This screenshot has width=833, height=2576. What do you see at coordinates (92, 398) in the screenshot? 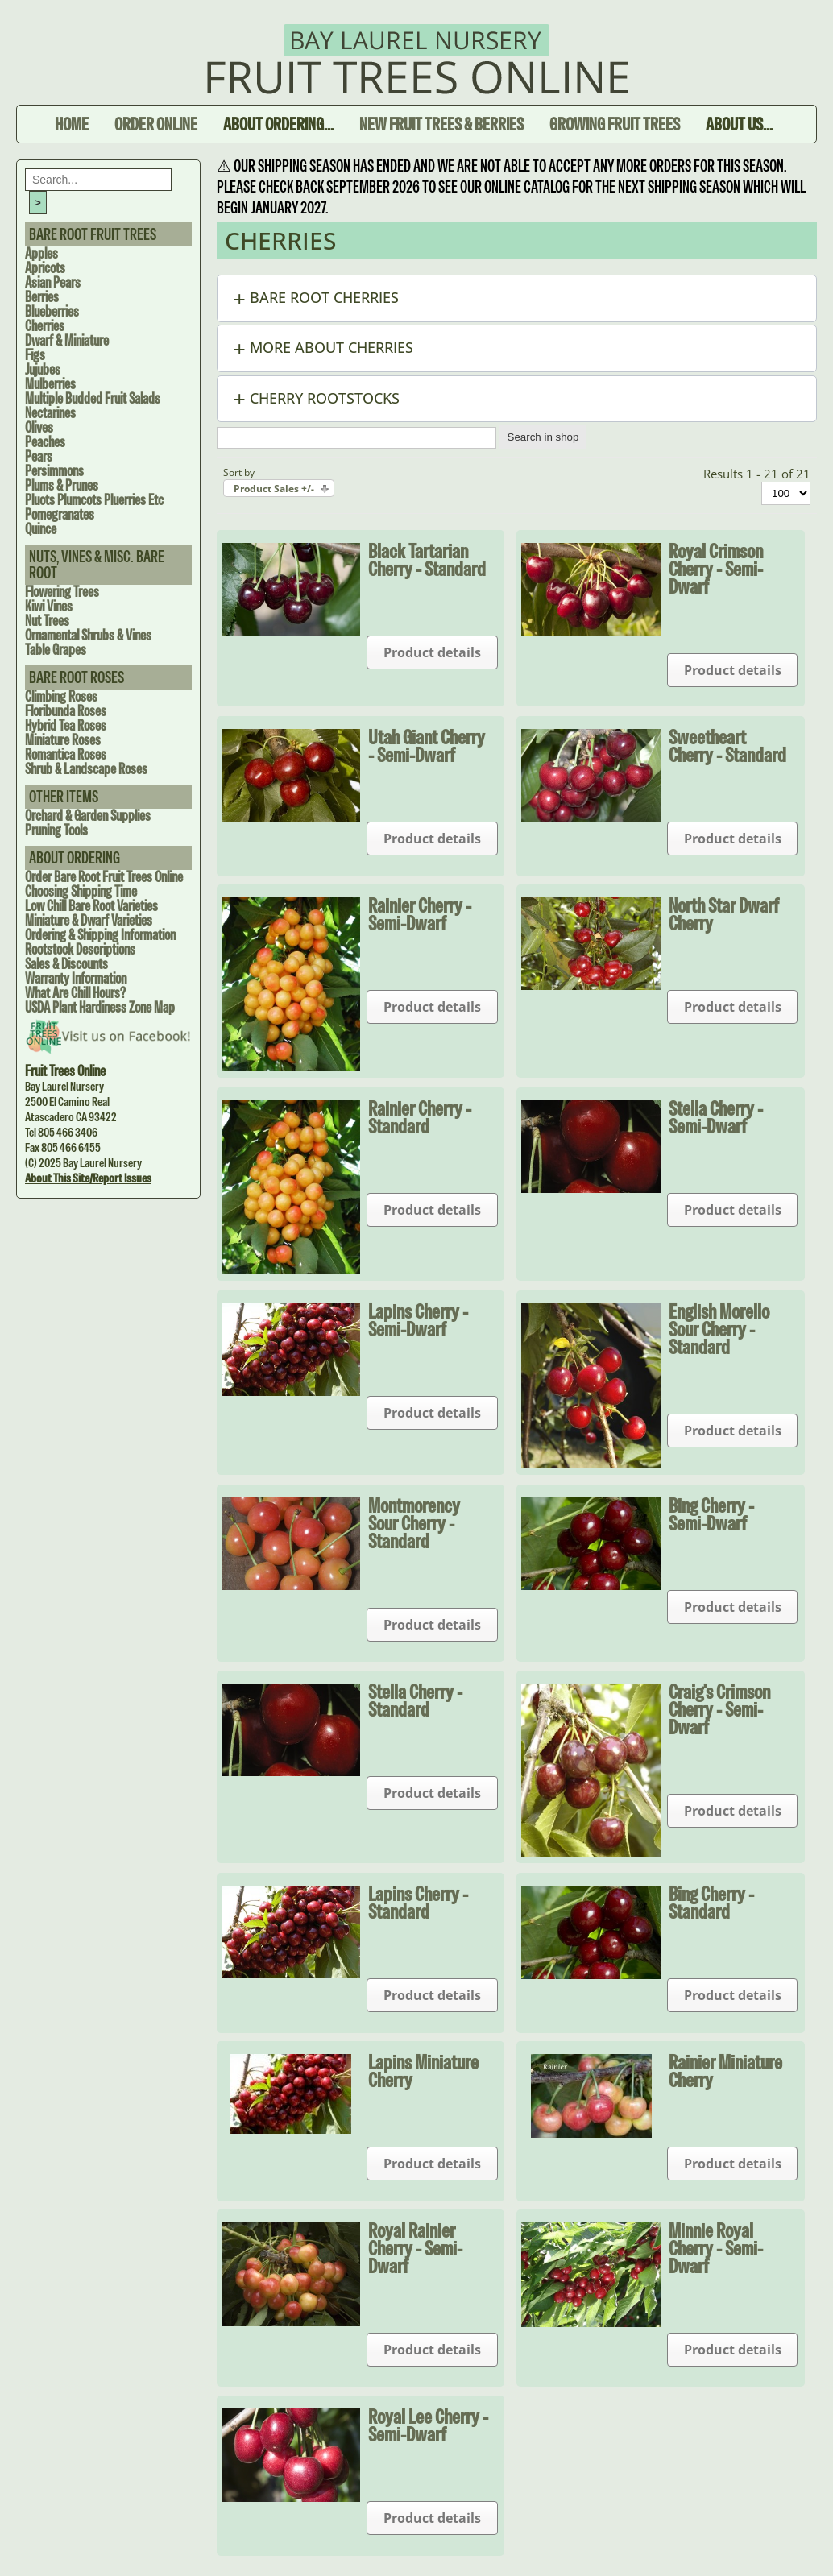
I see `Multiple Budded Fruit Salads` at bounding box center [92, 398].